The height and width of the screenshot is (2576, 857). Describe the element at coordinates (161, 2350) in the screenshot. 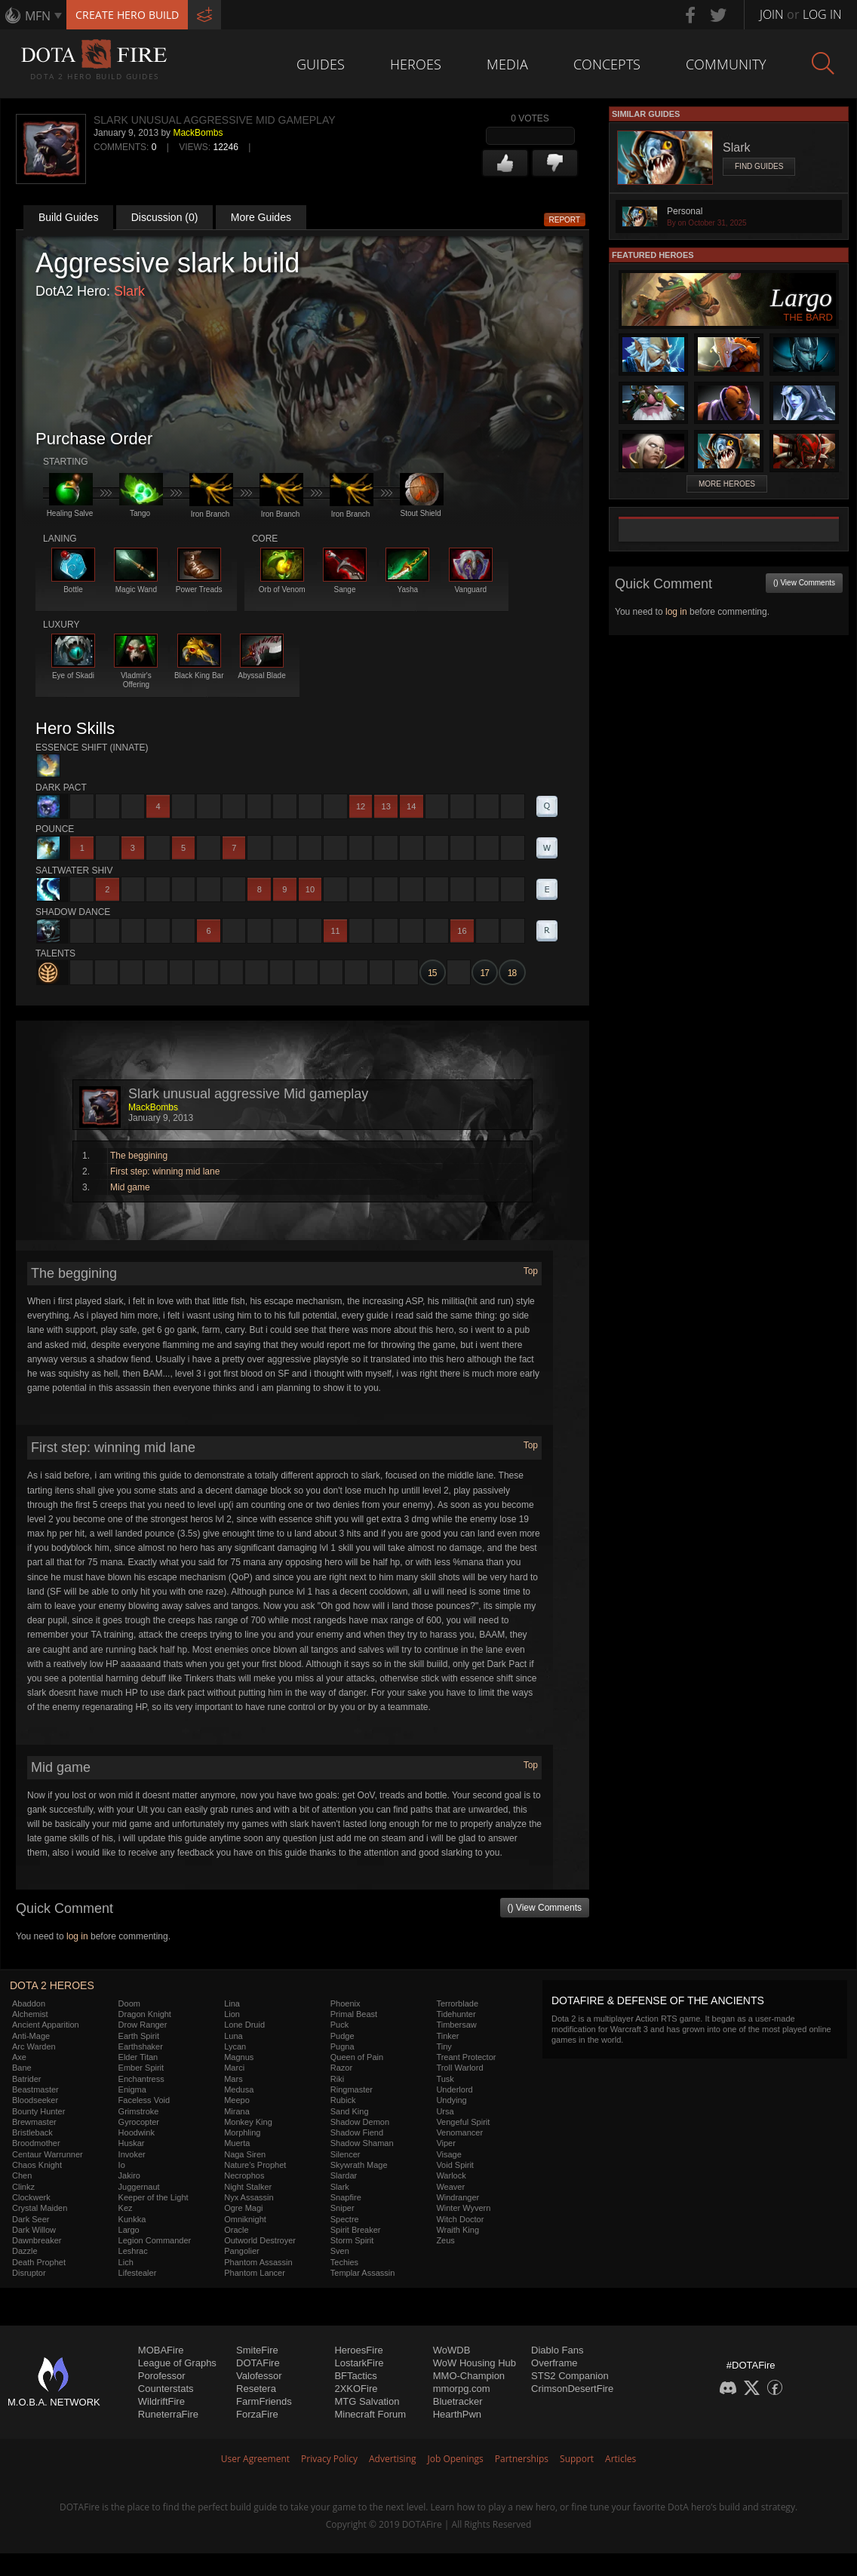

I see `MOBAFire` at that location.